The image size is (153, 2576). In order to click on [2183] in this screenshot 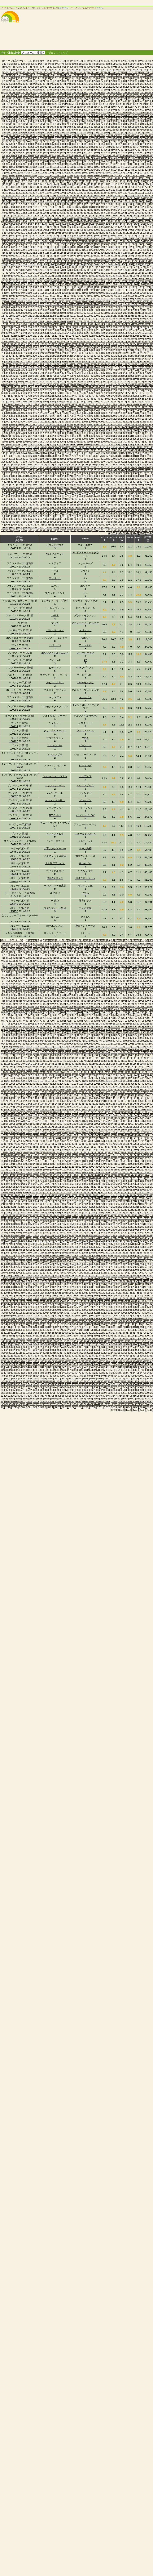, I will do `click(16, 324)`.